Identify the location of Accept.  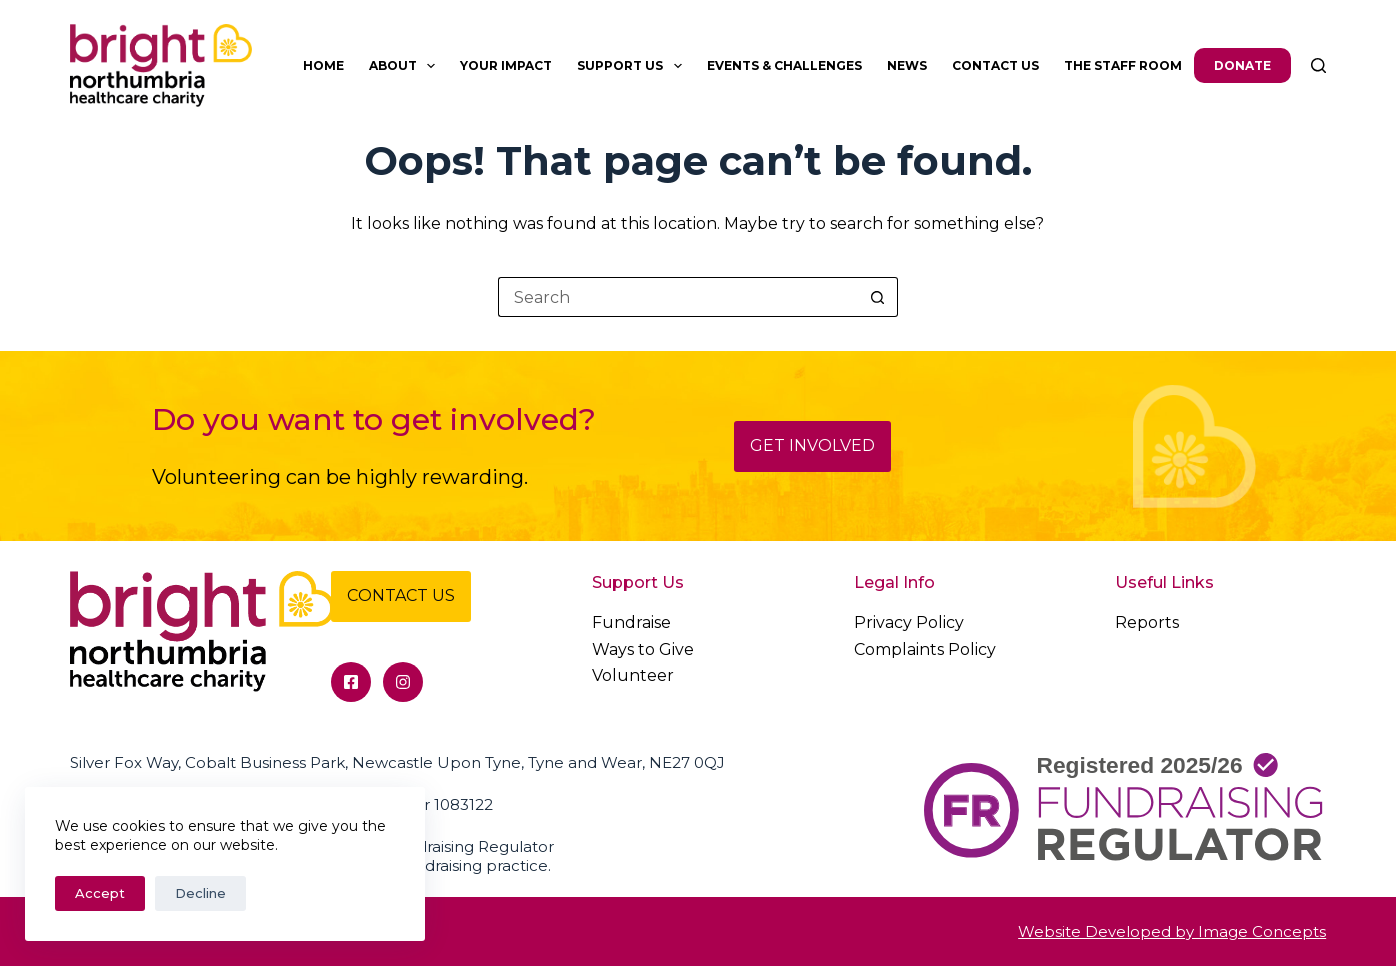
(100, 893).